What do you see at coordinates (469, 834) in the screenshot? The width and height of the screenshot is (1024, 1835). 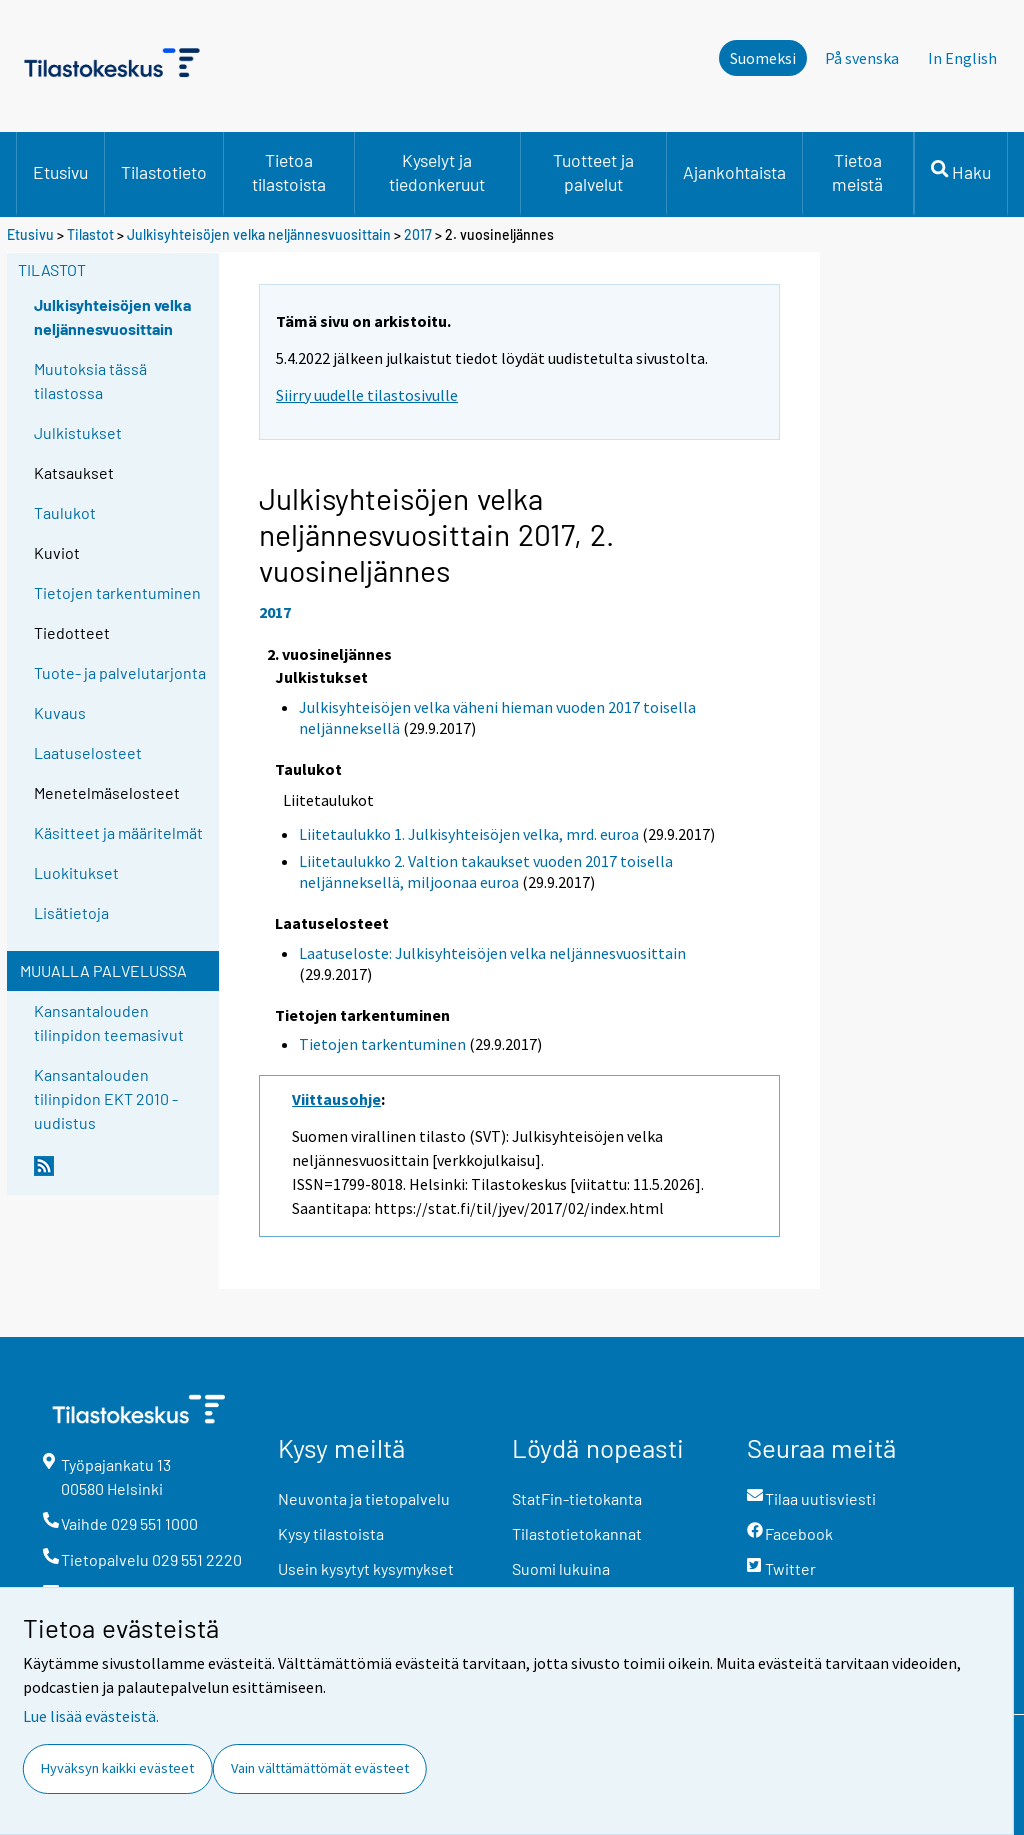 I see `Liitetaulukko 1. Julkisyhteisöjen velka, mrd. euroa` at bounding box center [469, 834].